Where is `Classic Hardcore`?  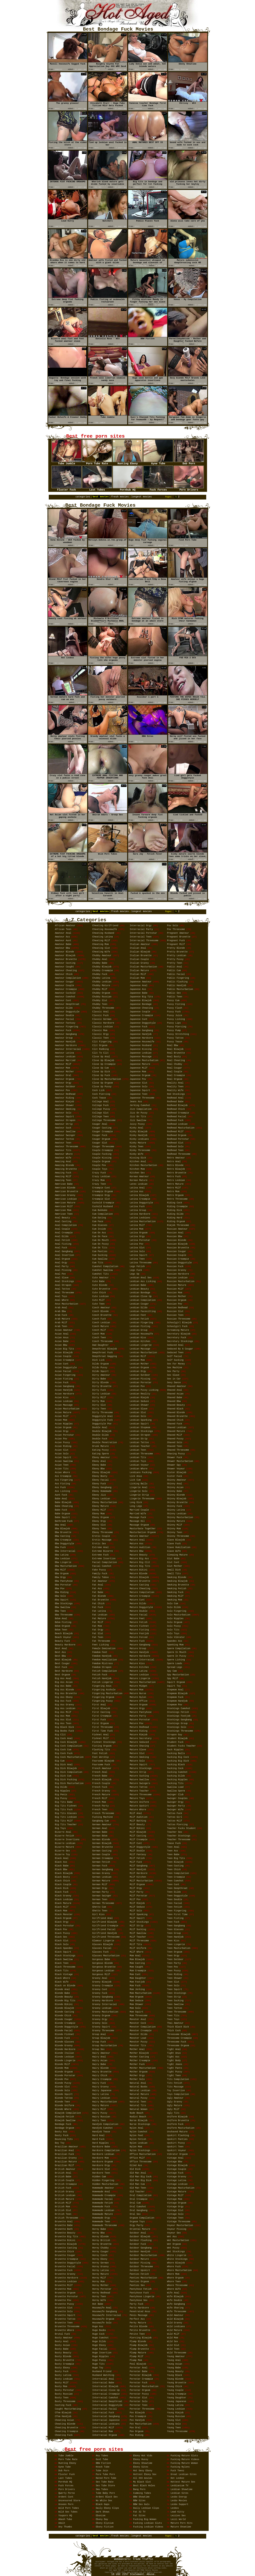
Classic Hardcore is located at coordinates (103, 1023).